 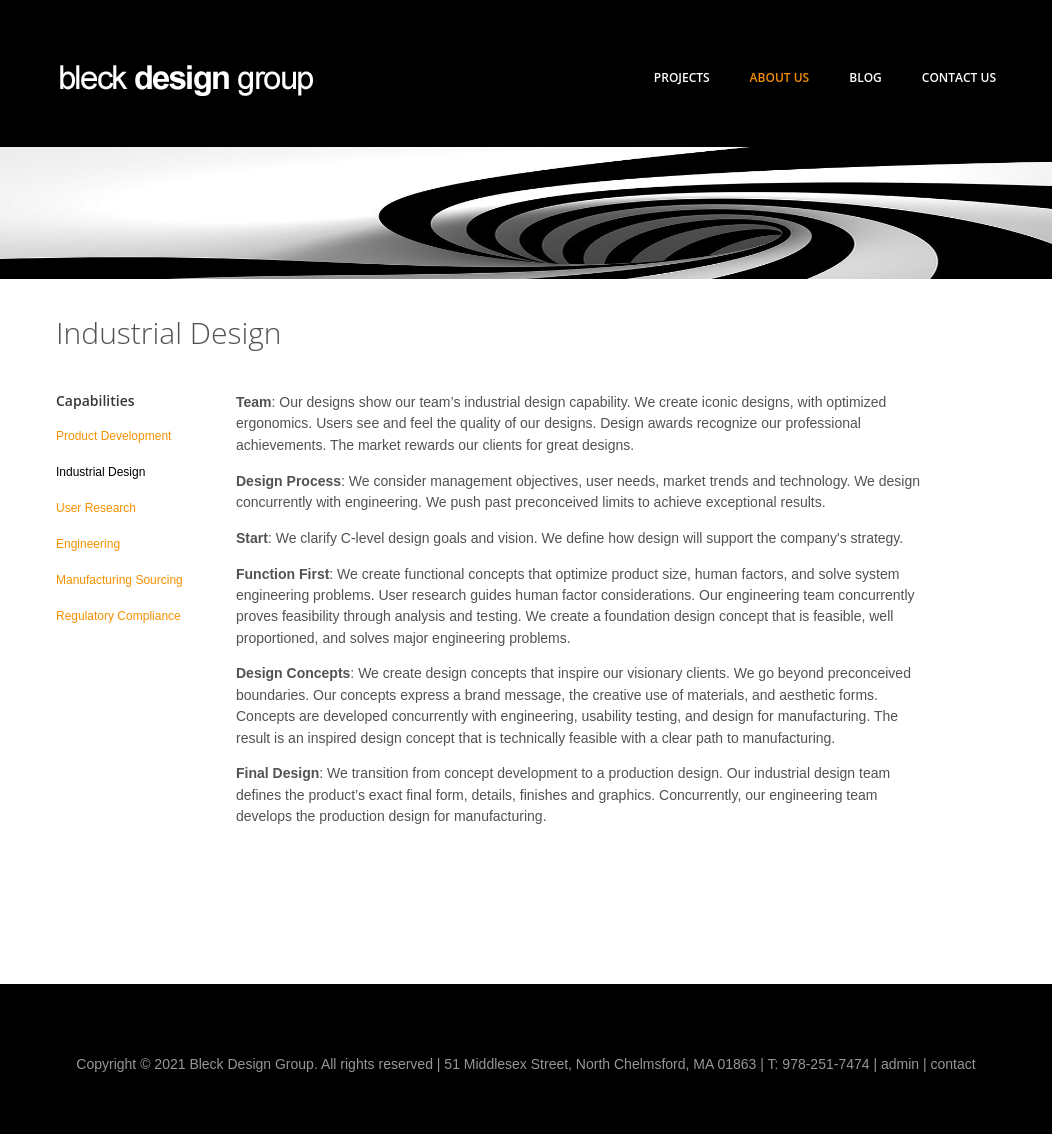 I want to click on Blog, so click(x=865, y=77).